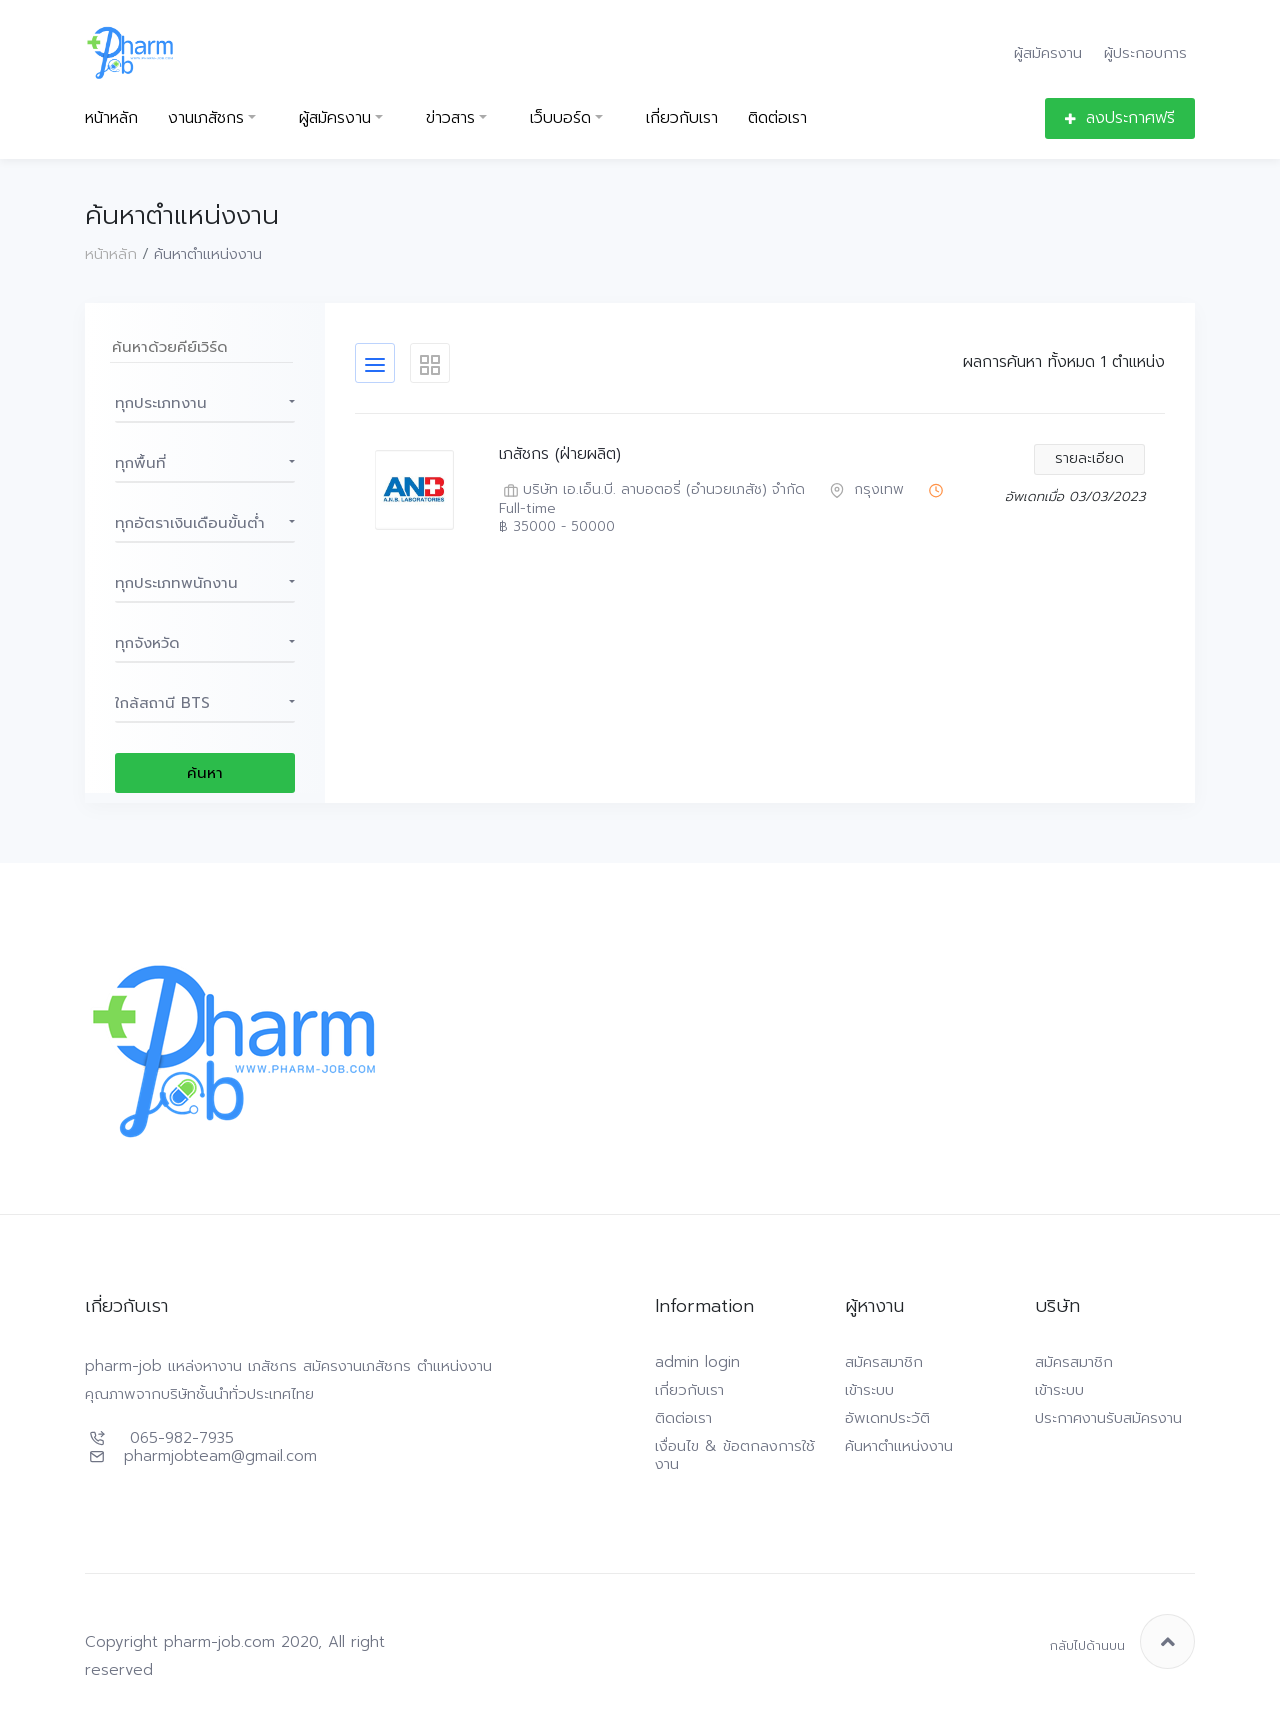 The height and width of the screenshot is (1725, 1280). Describe the element at coordinates (1108, 1418) in the screenshot. I see `ประกาศงานรับสมัครงาน` at that location.